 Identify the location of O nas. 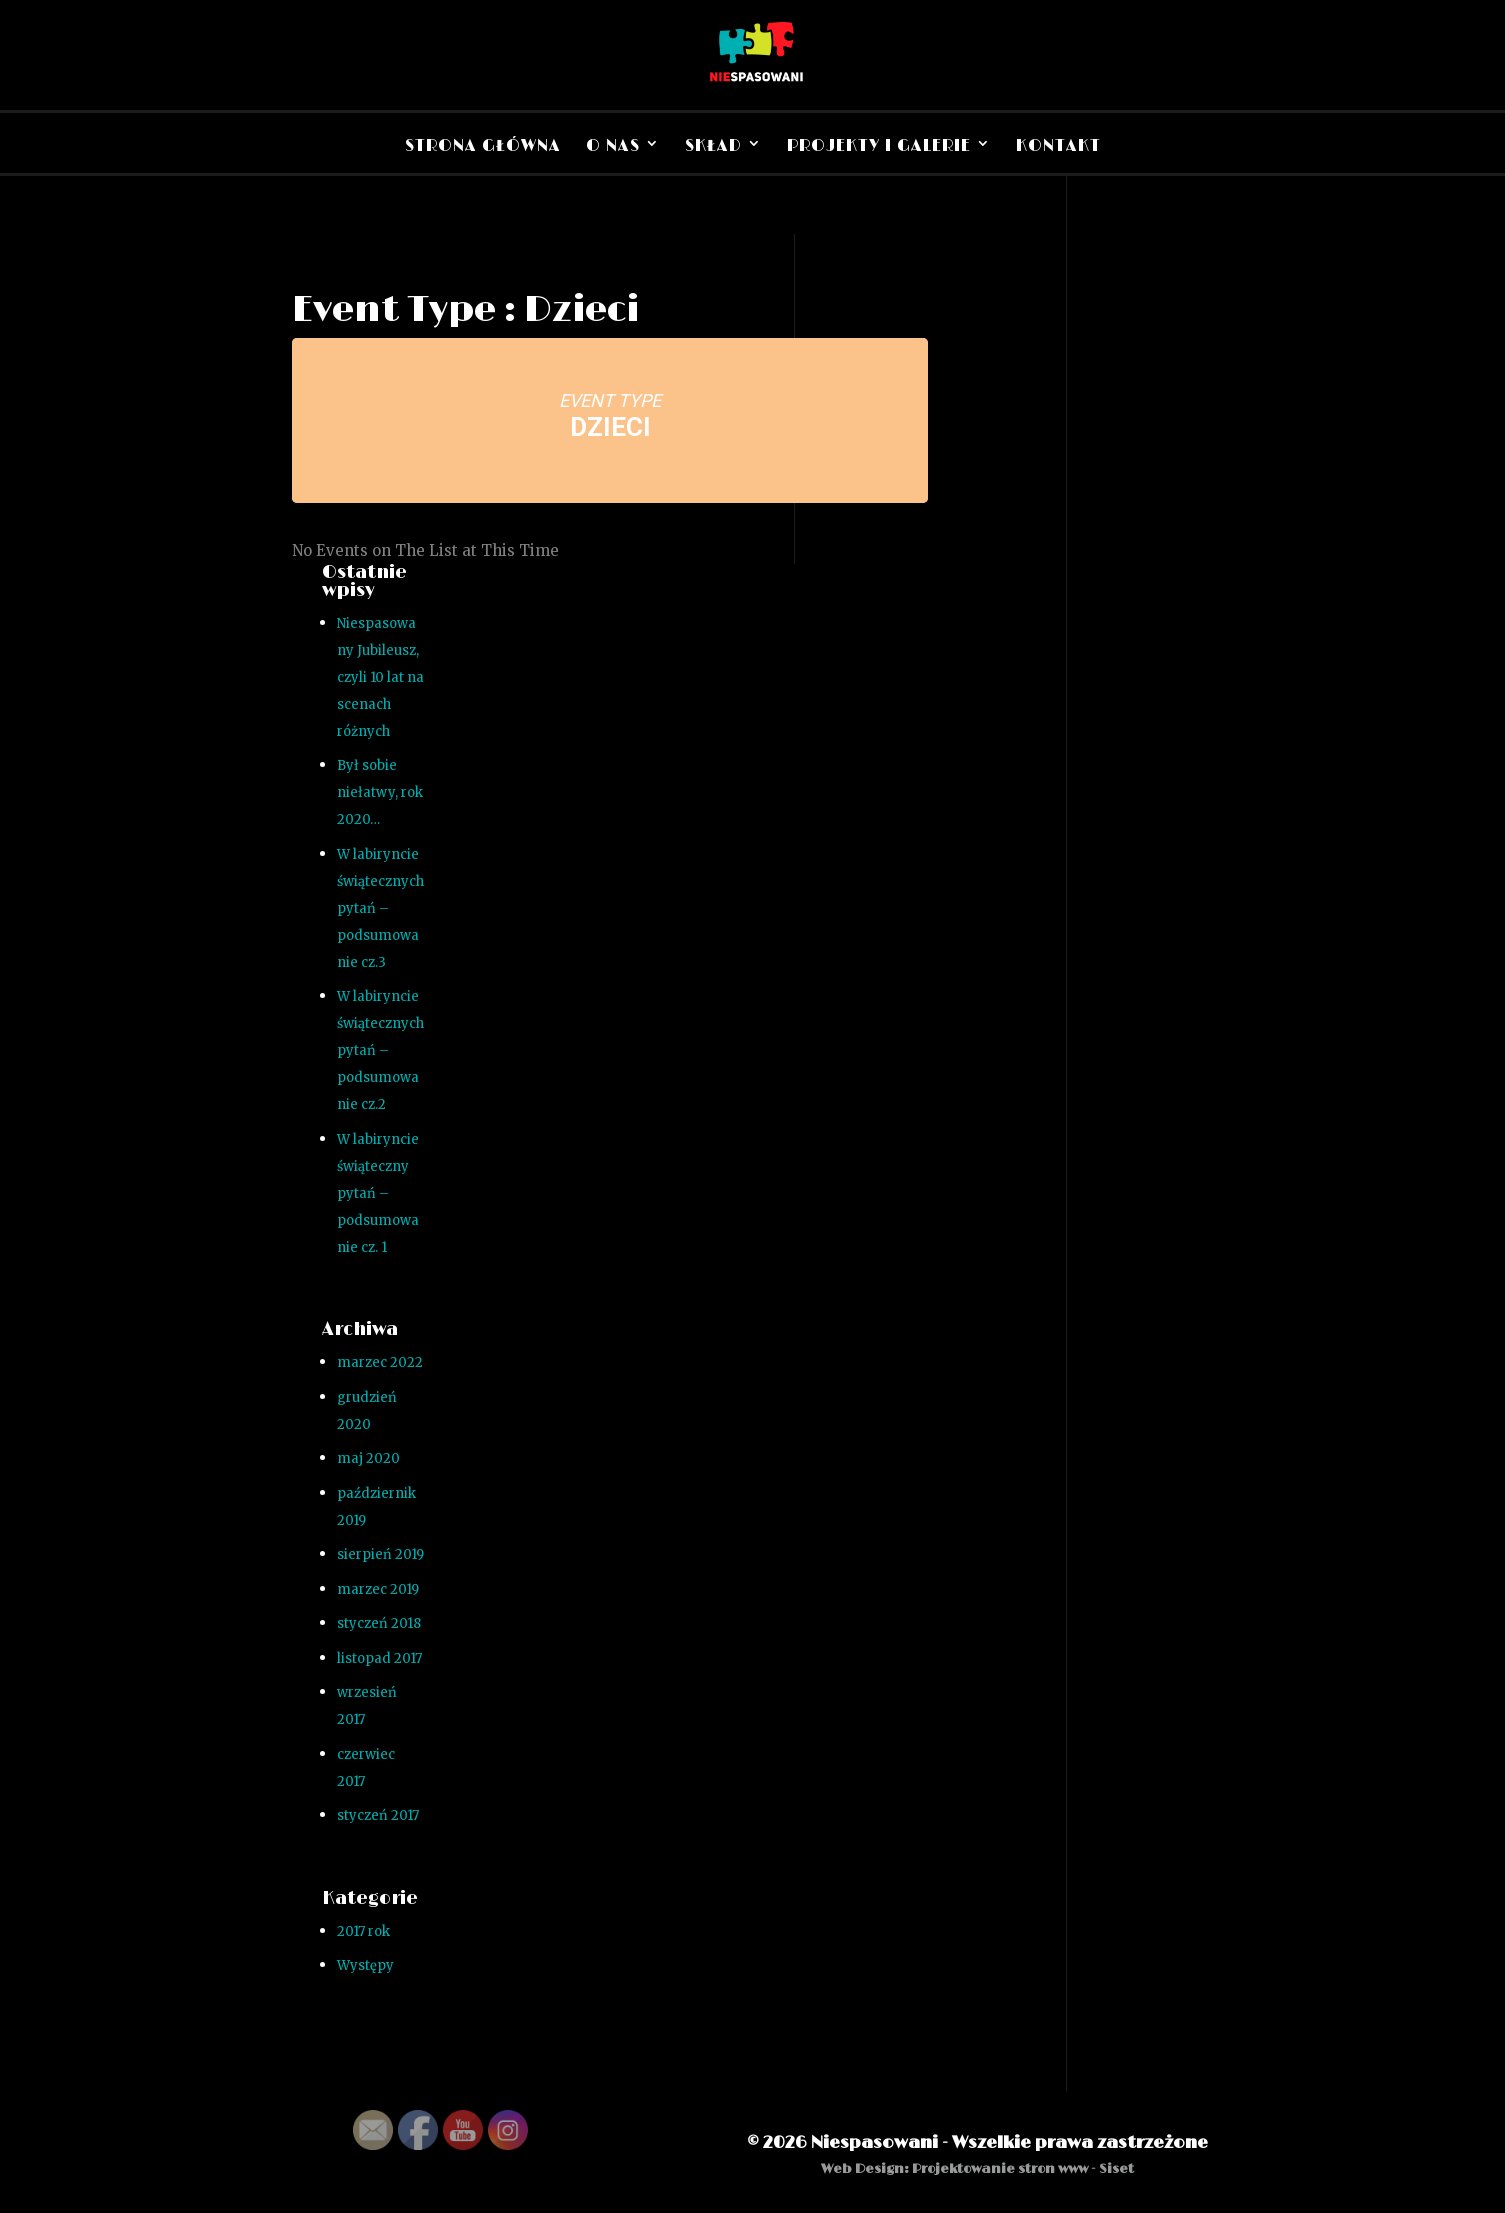
(613, 146).